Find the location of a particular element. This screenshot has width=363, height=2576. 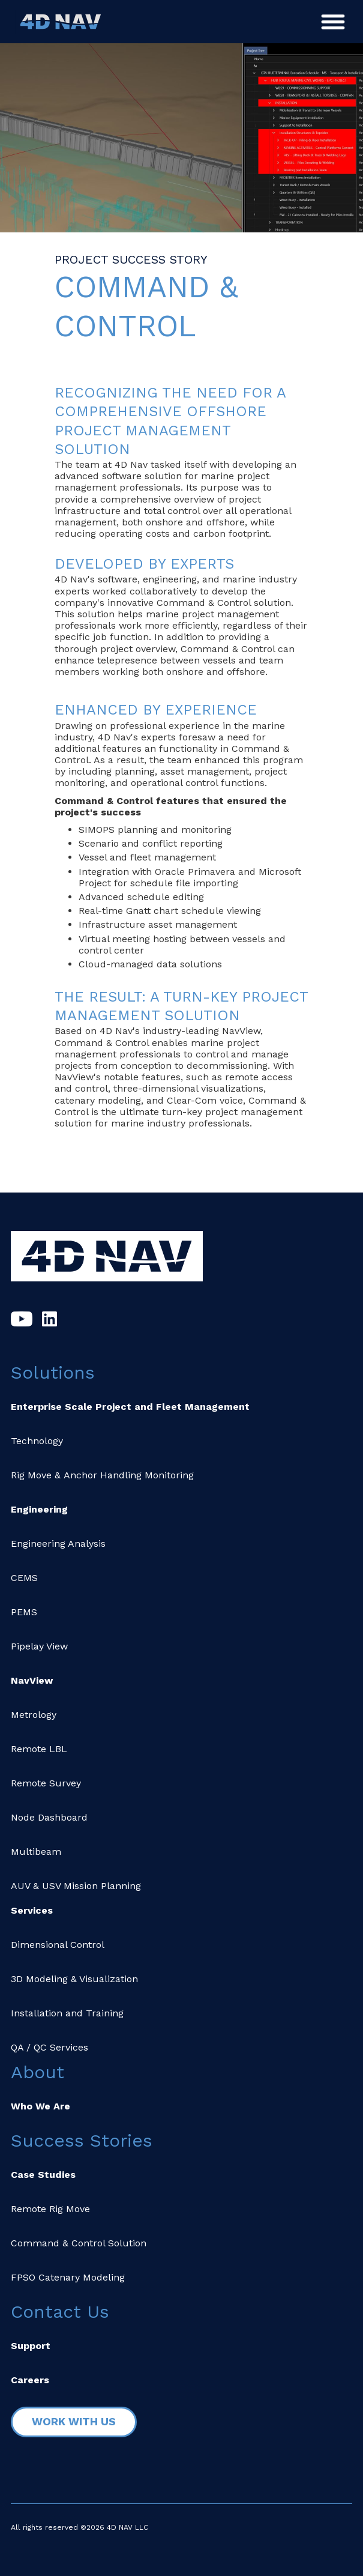

Metrology is located at coordinates (33, 1714).